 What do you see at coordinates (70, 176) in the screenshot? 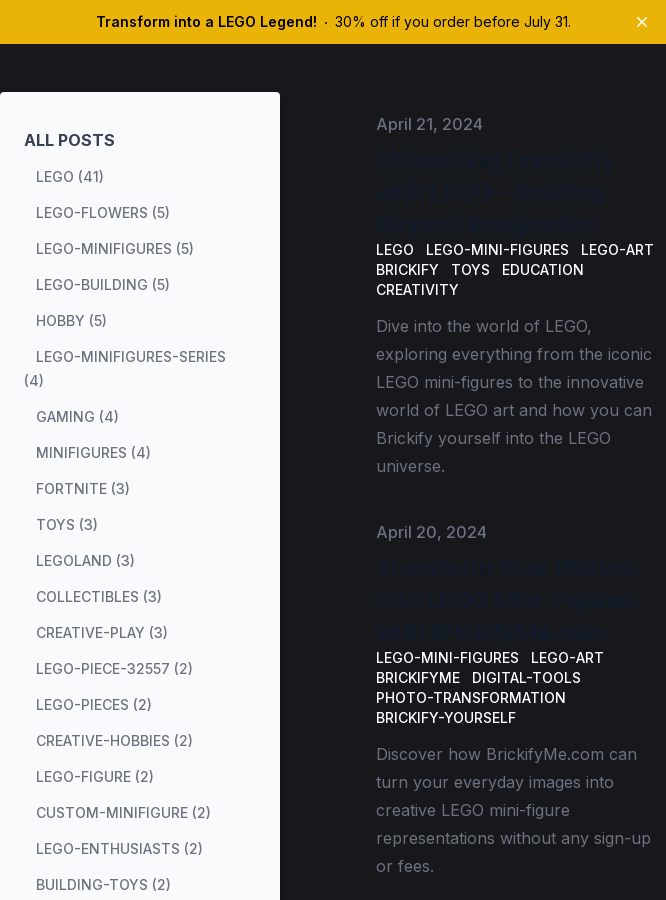
I see `lego (41) [View posts tagged lego]` at bounding box center [70, 176].